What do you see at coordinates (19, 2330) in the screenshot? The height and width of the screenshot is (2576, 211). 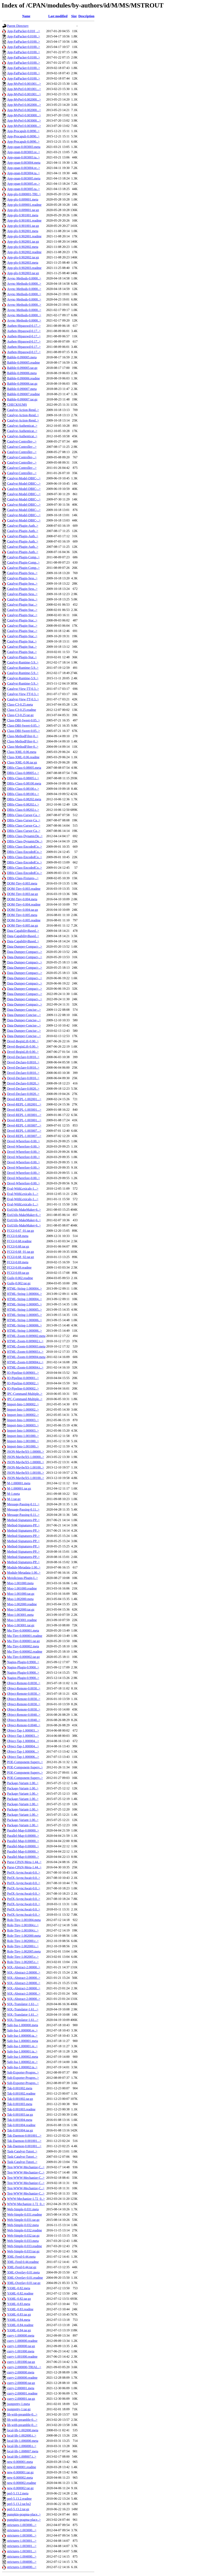 I see `YAML-0.84.tar.gz` at bounding box center [19, 2330].